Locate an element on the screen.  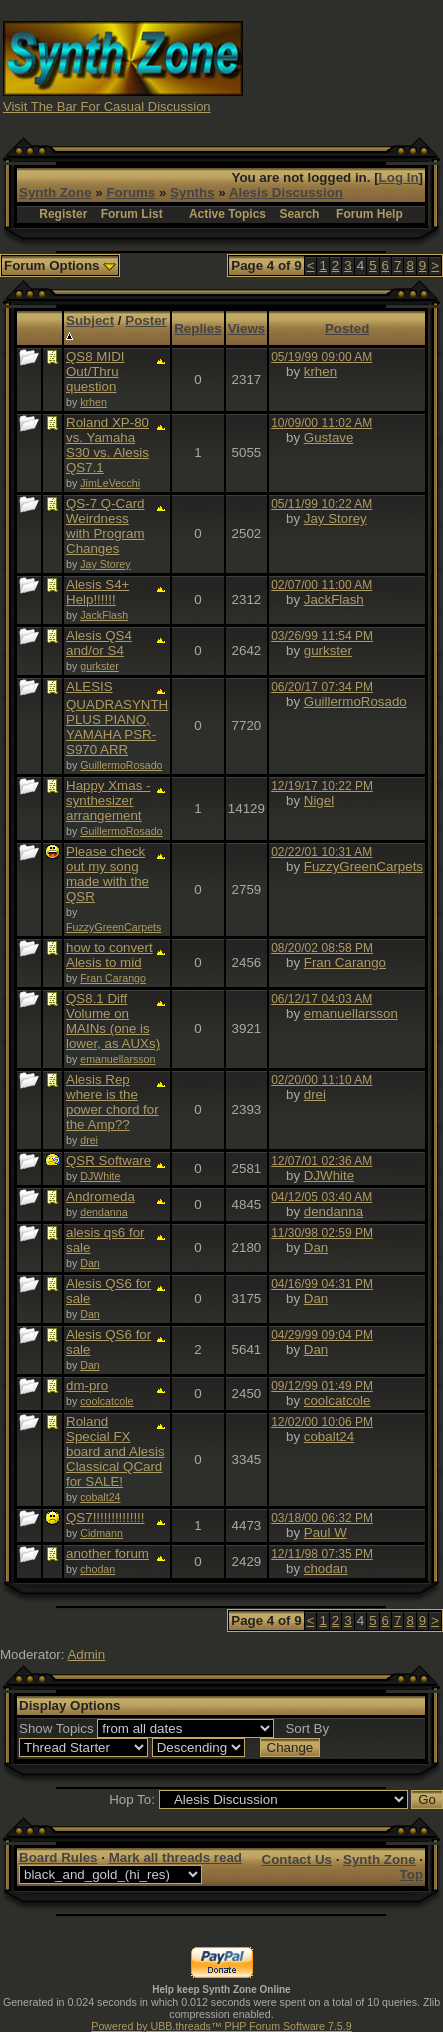
Forums is located at coordinates (130, 192).